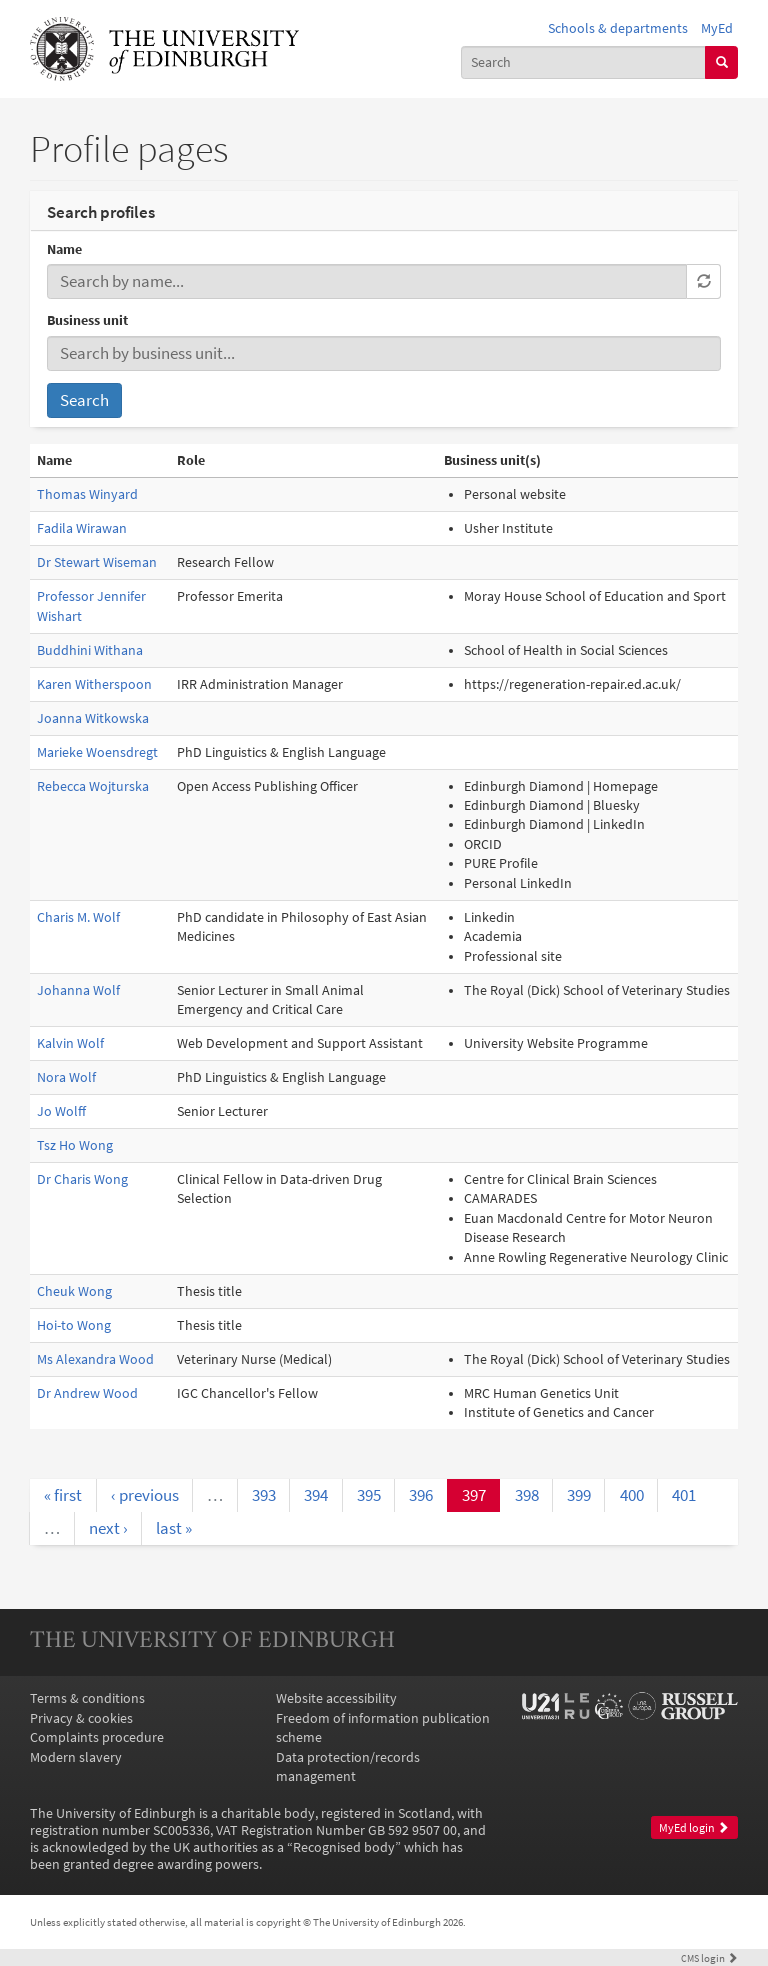 Image resolution: width=768 pixels, height=1966 pixels. I want to click on login, so click(709, 1958).